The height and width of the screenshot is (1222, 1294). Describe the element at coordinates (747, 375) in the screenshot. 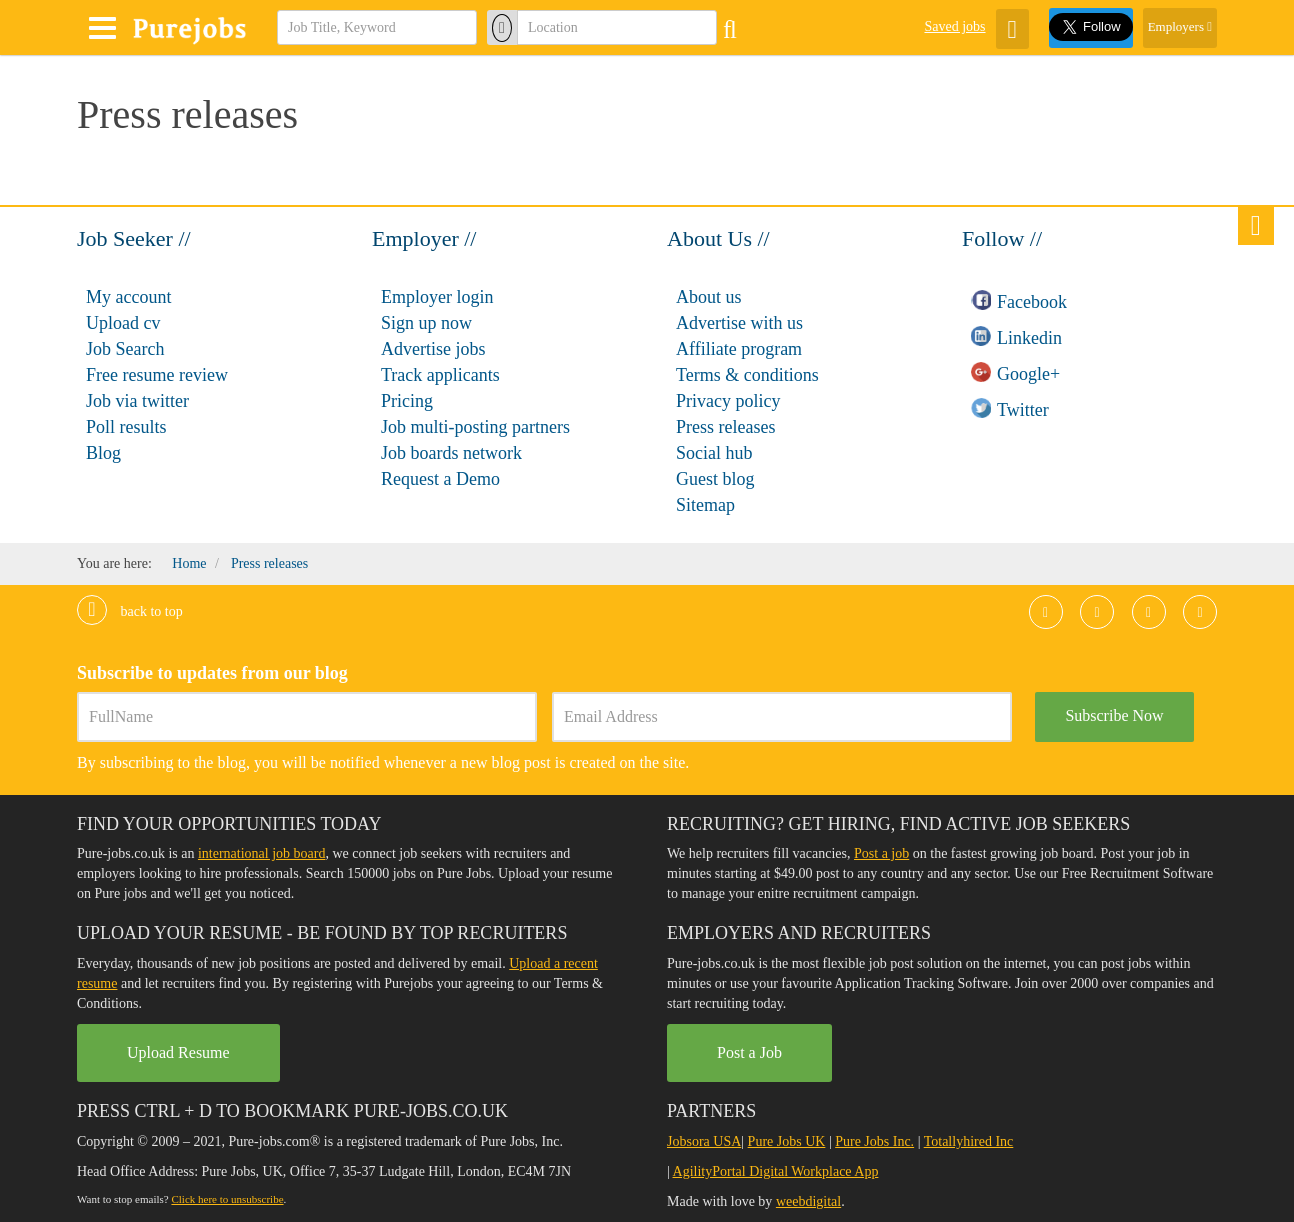

I see `Terms & conditions` at that location.